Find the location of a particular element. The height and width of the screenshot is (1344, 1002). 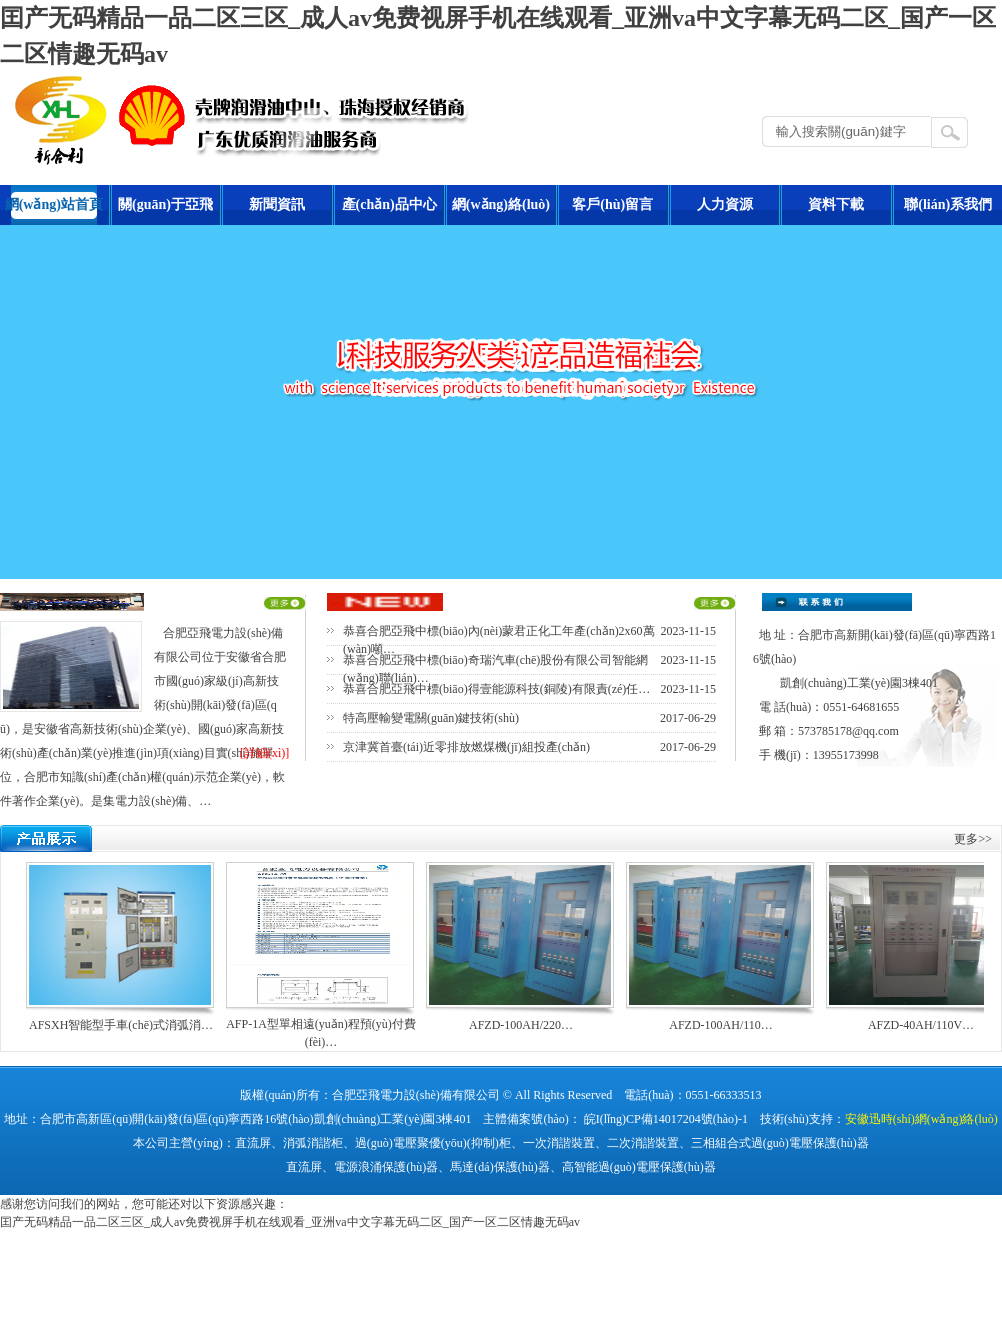

一次消諧裝置 is located at coordinates (559, 1143).